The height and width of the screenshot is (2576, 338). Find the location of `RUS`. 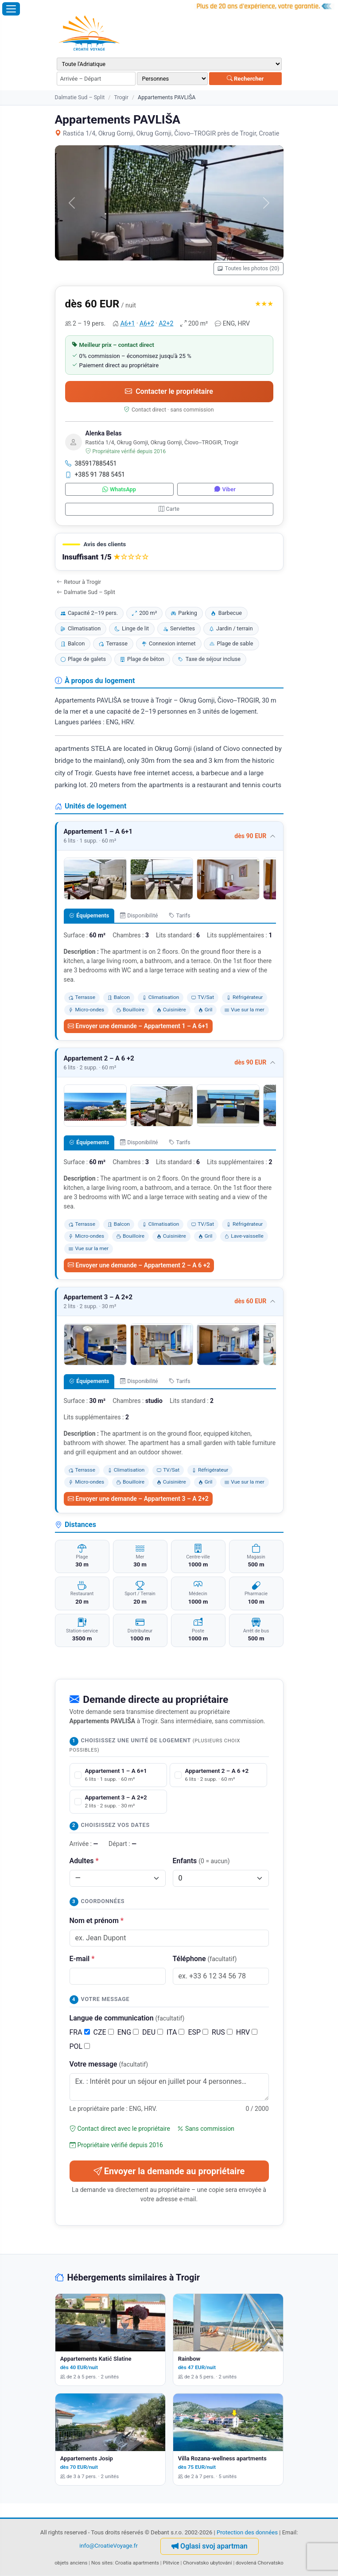

RUS is located at coordinates (222, 2032).